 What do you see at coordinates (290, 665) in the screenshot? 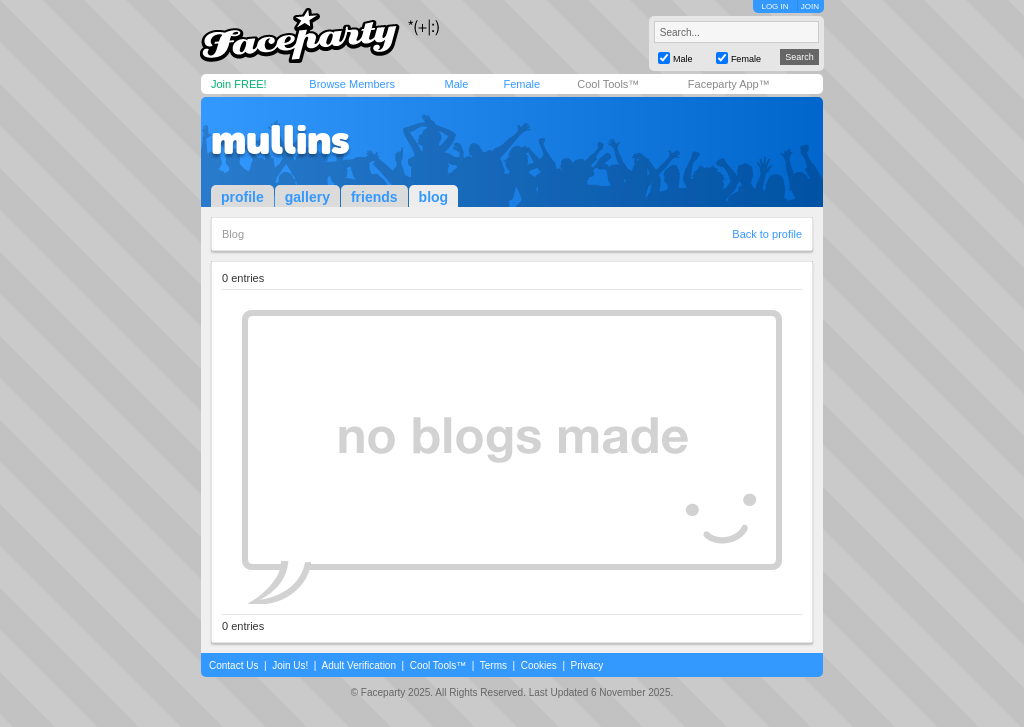
I see `Join Us!` at bounding box center [290, 665].